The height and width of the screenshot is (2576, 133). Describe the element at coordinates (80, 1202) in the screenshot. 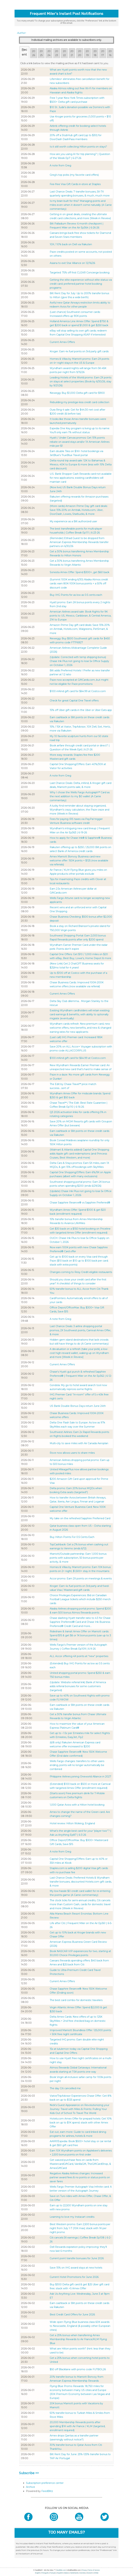

I see `Chase Sapphire Reserve® vs Sapphire Preferred®` at that location.